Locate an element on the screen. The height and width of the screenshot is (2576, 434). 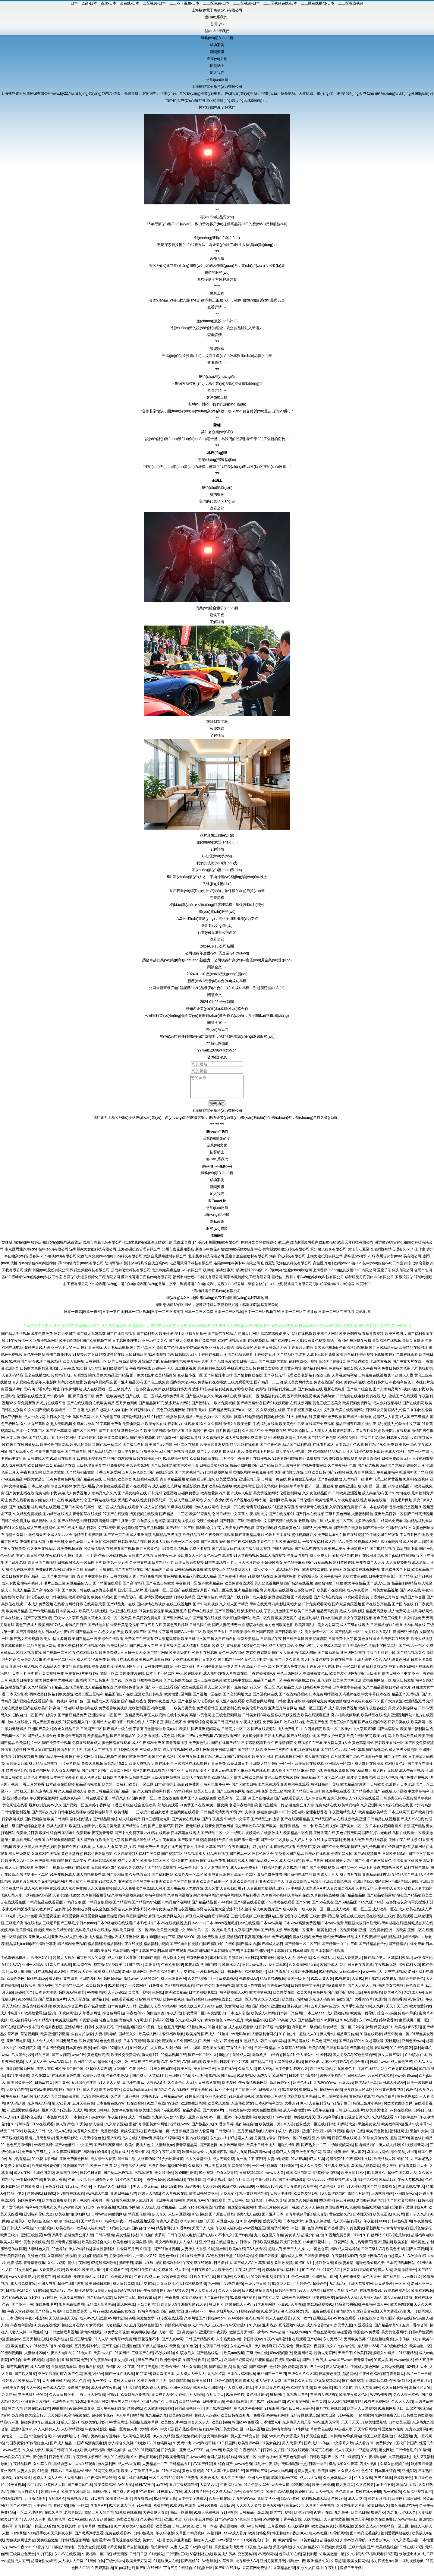
国产情趣白丝在线 is located at coordinates (248, 1380).